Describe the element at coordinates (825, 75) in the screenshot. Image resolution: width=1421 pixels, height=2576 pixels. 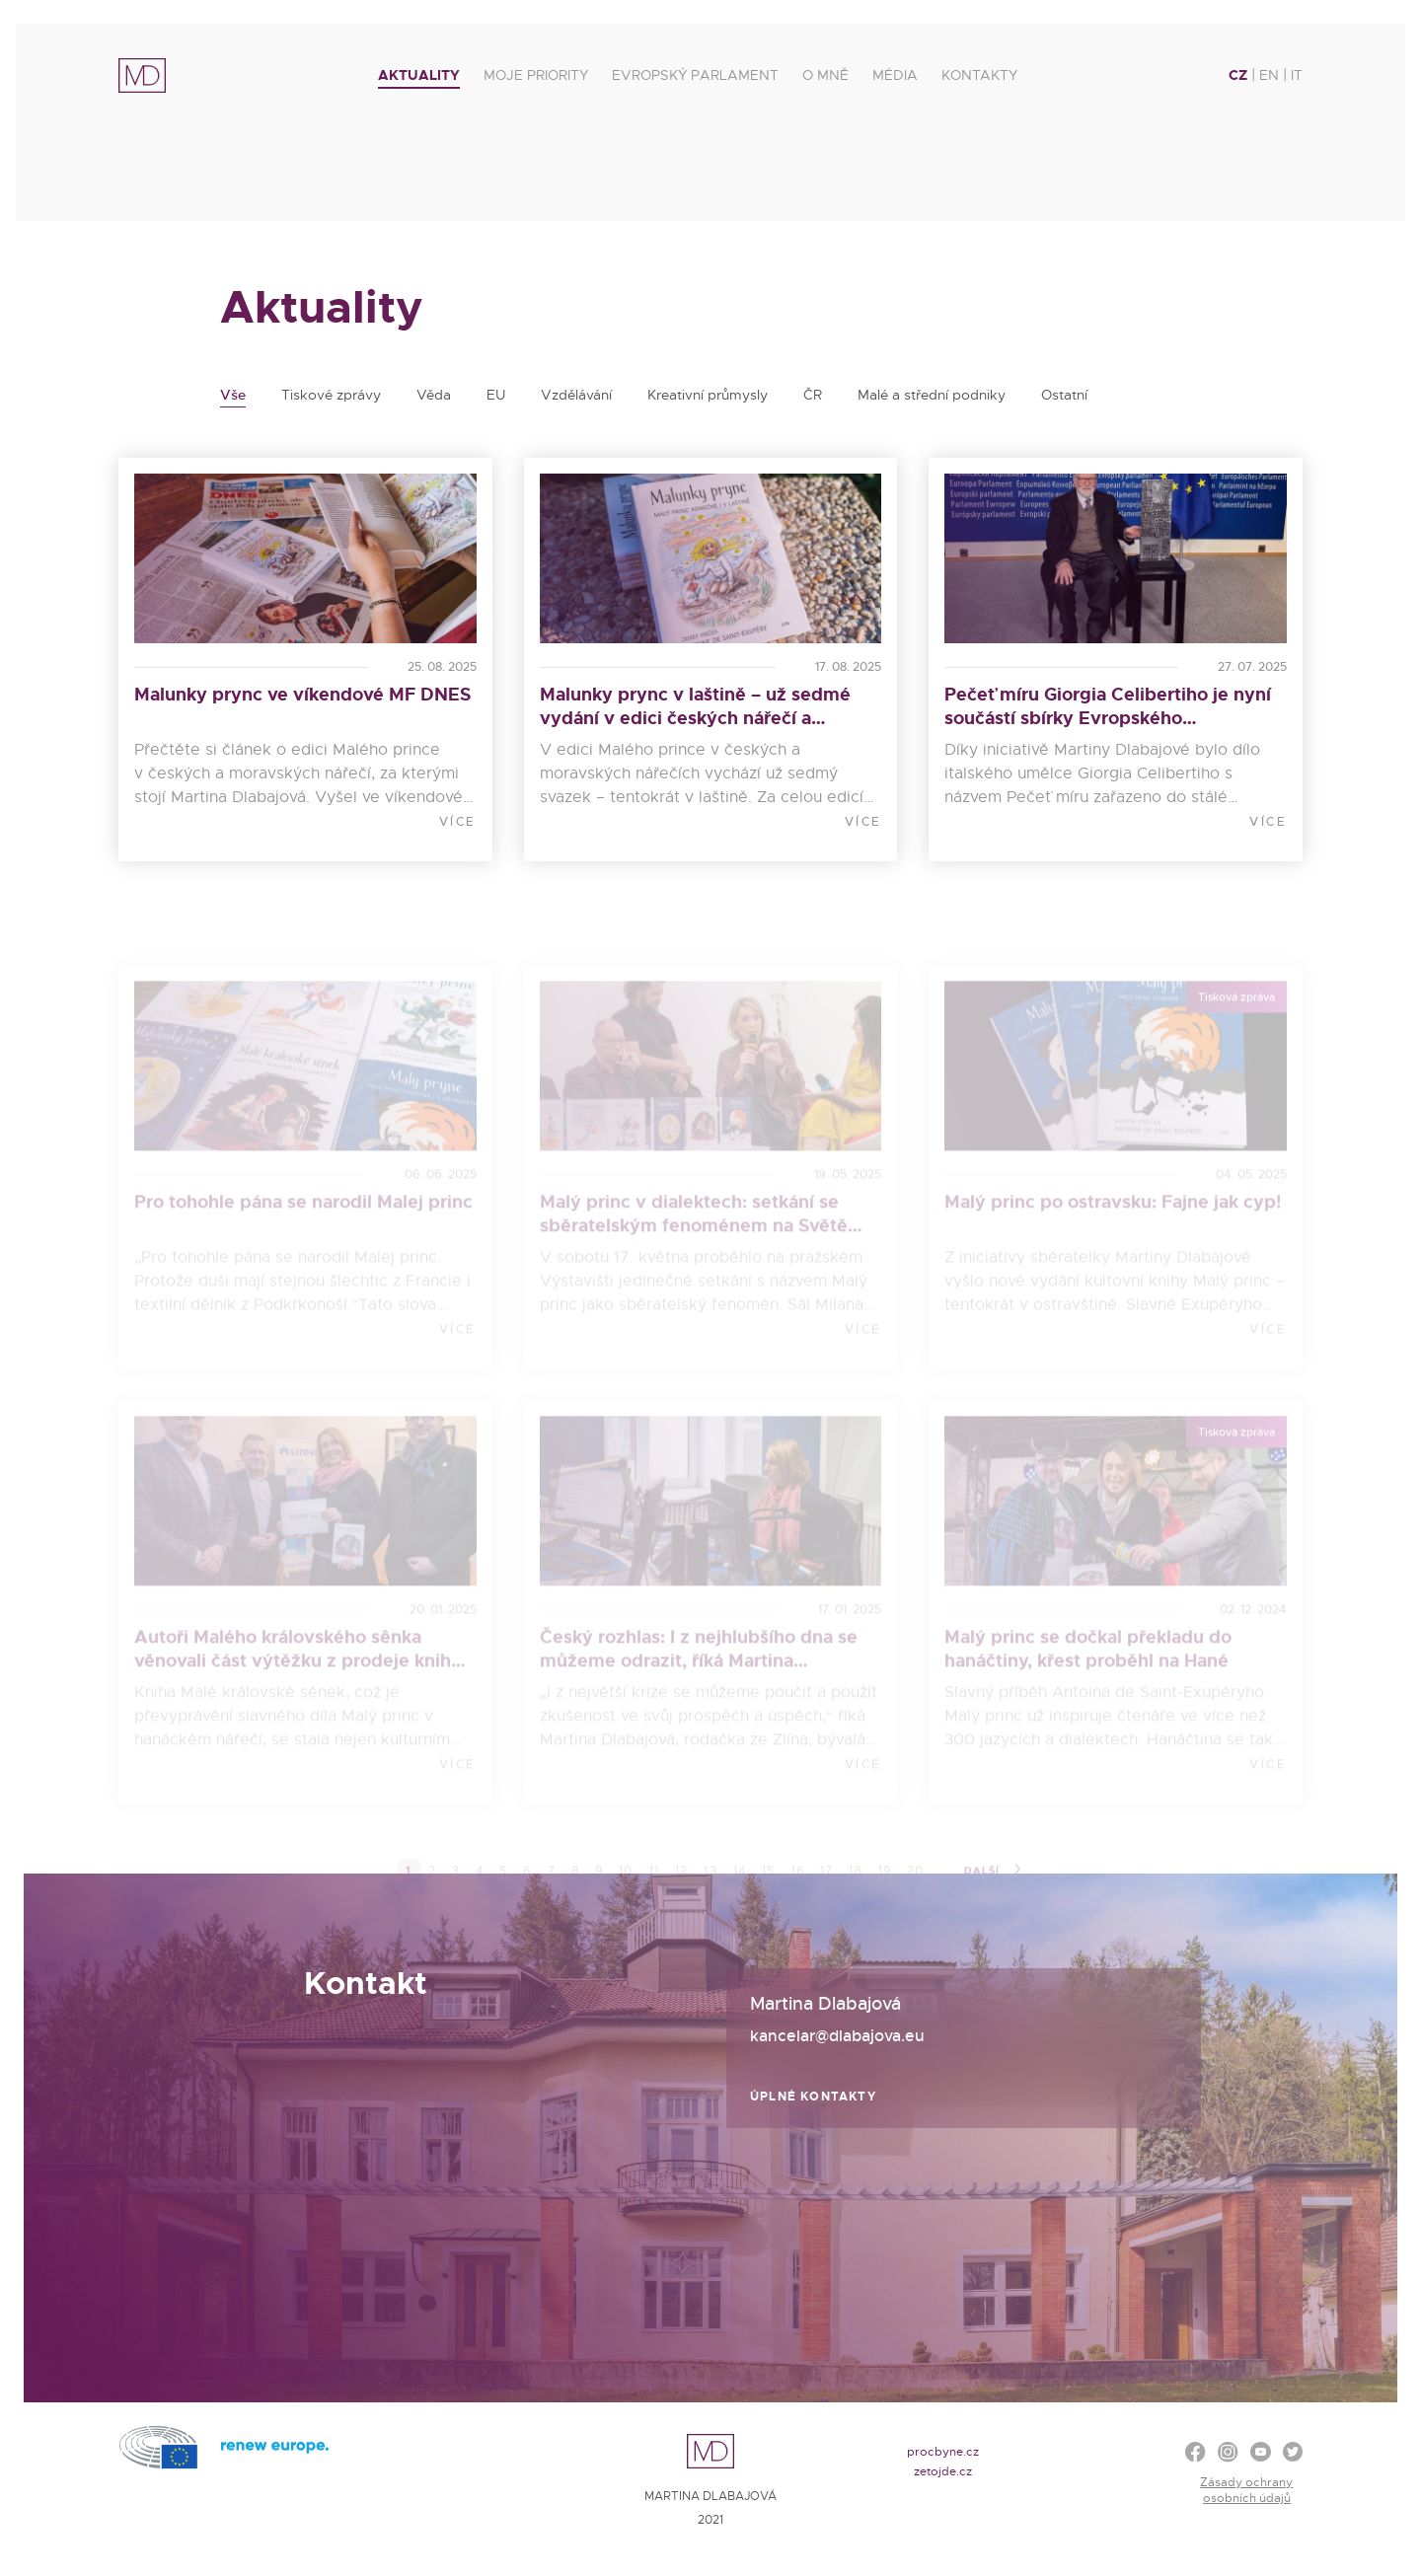
I see `O mně` at that location.